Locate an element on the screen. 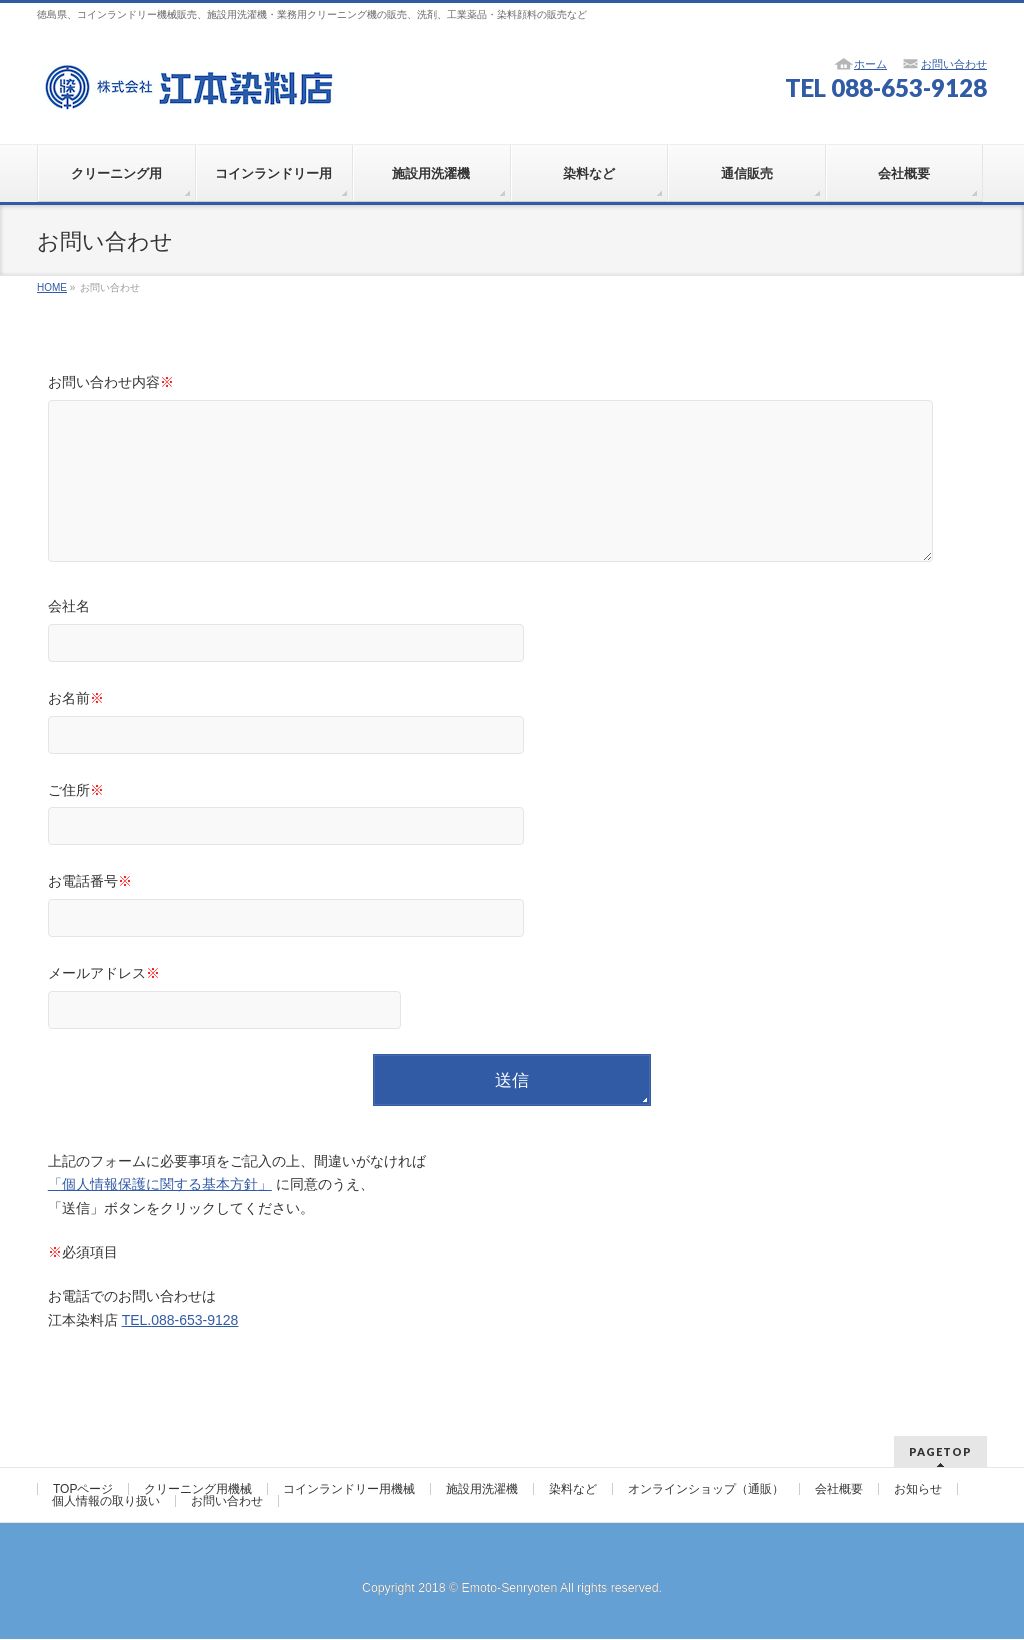  お名前 is located at coordinates (512, 754).